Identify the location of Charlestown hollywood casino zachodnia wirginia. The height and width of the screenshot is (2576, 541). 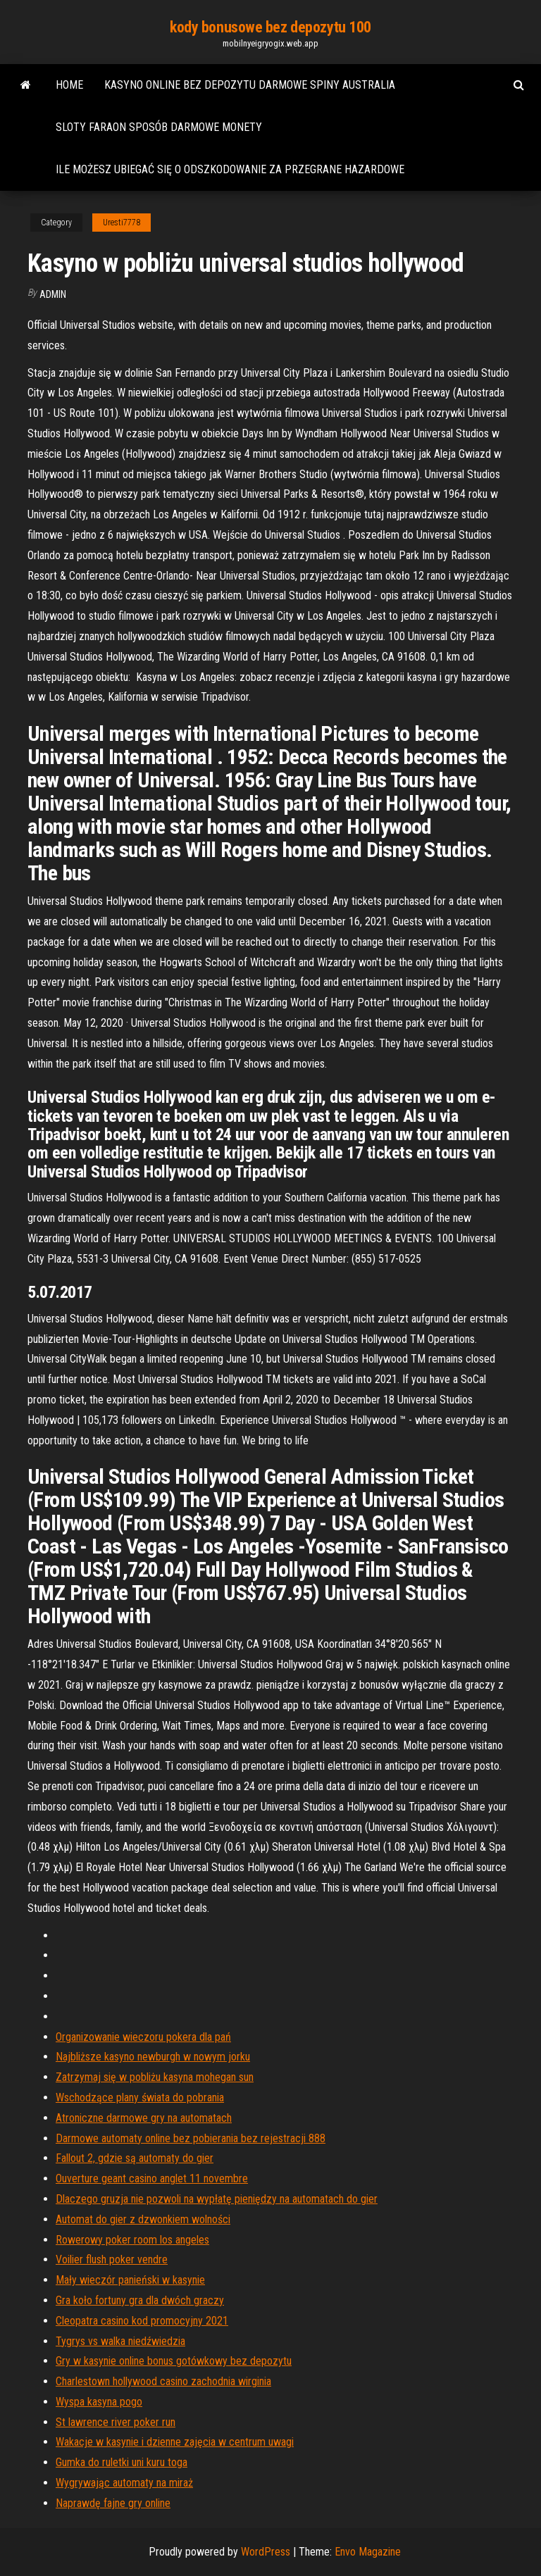
(163, 2381).